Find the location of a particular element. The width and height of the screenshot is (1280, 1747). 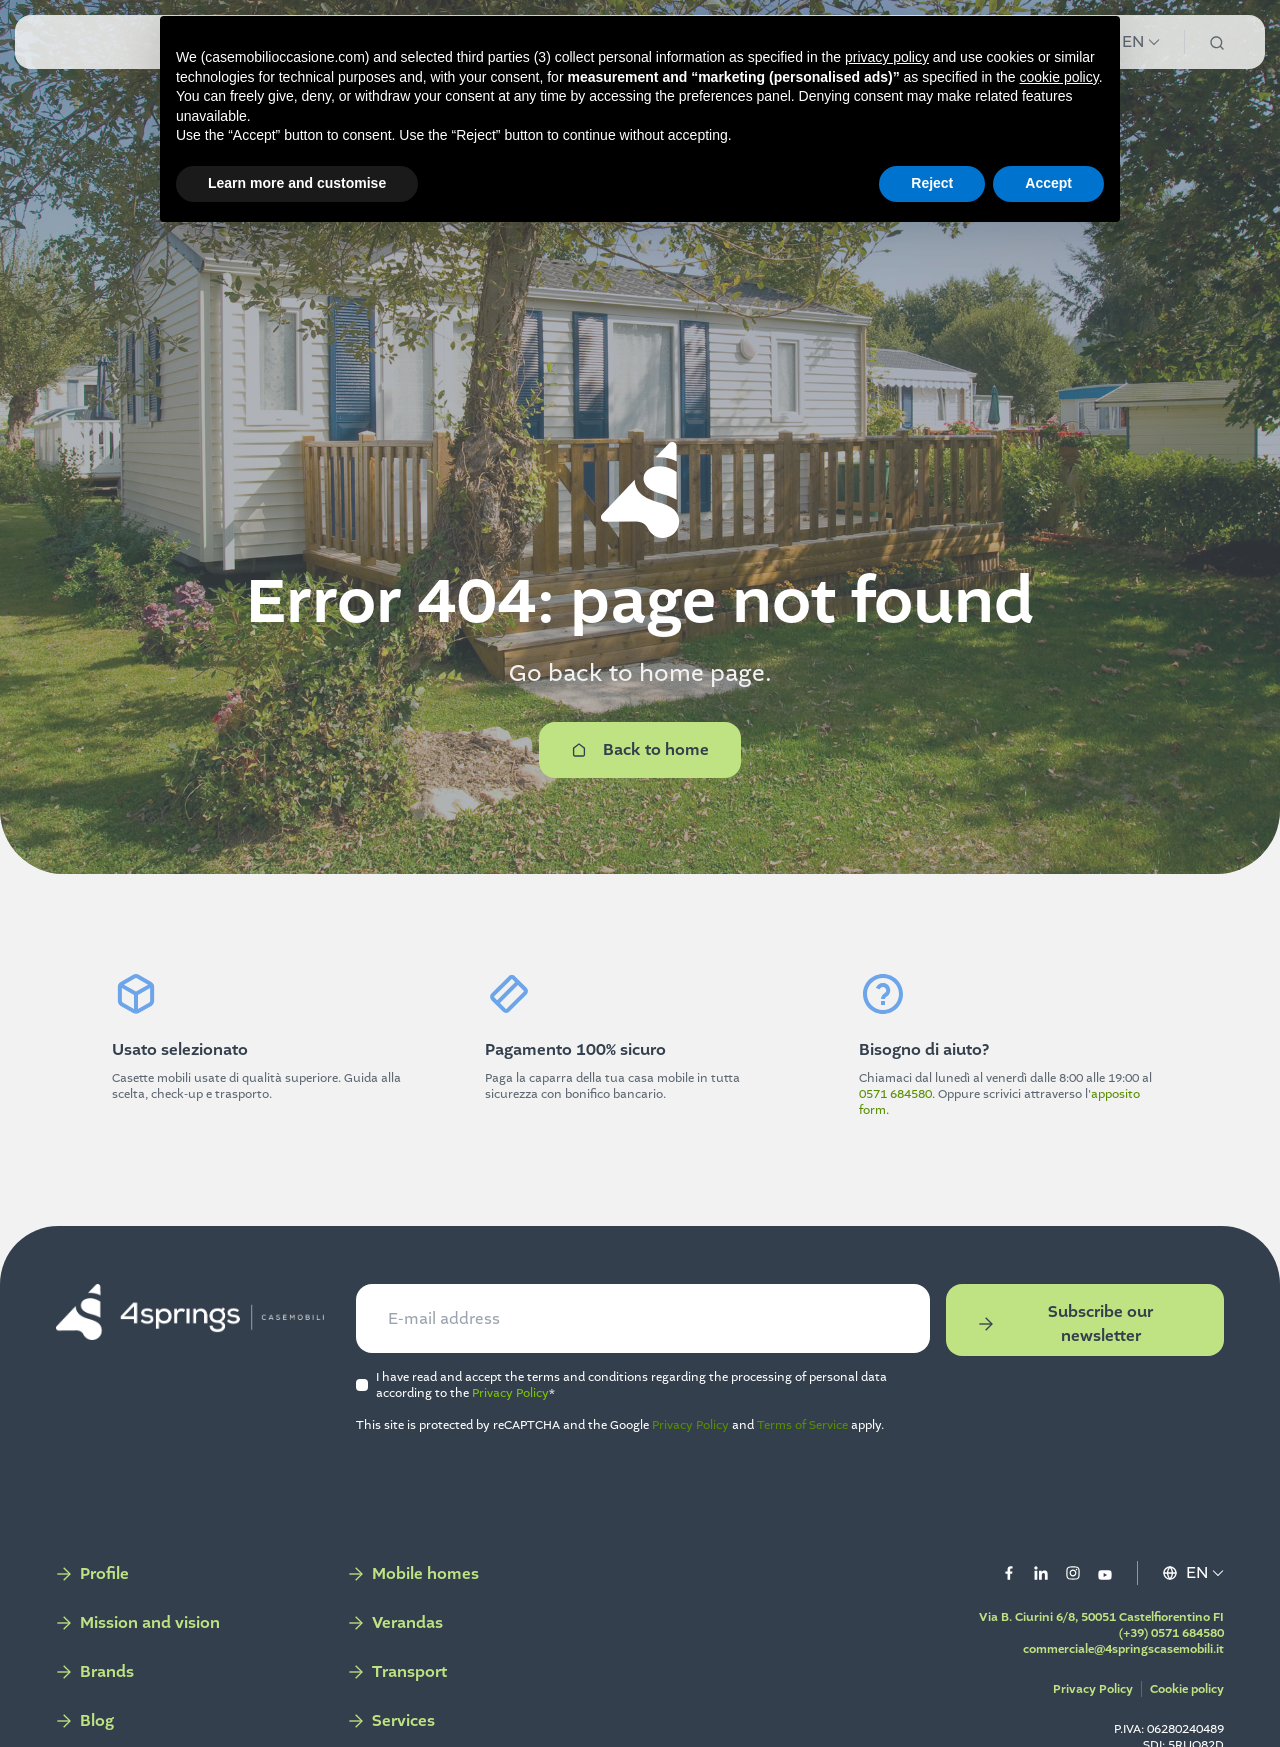

Accept [button] is located at coordinates (1048, 183).